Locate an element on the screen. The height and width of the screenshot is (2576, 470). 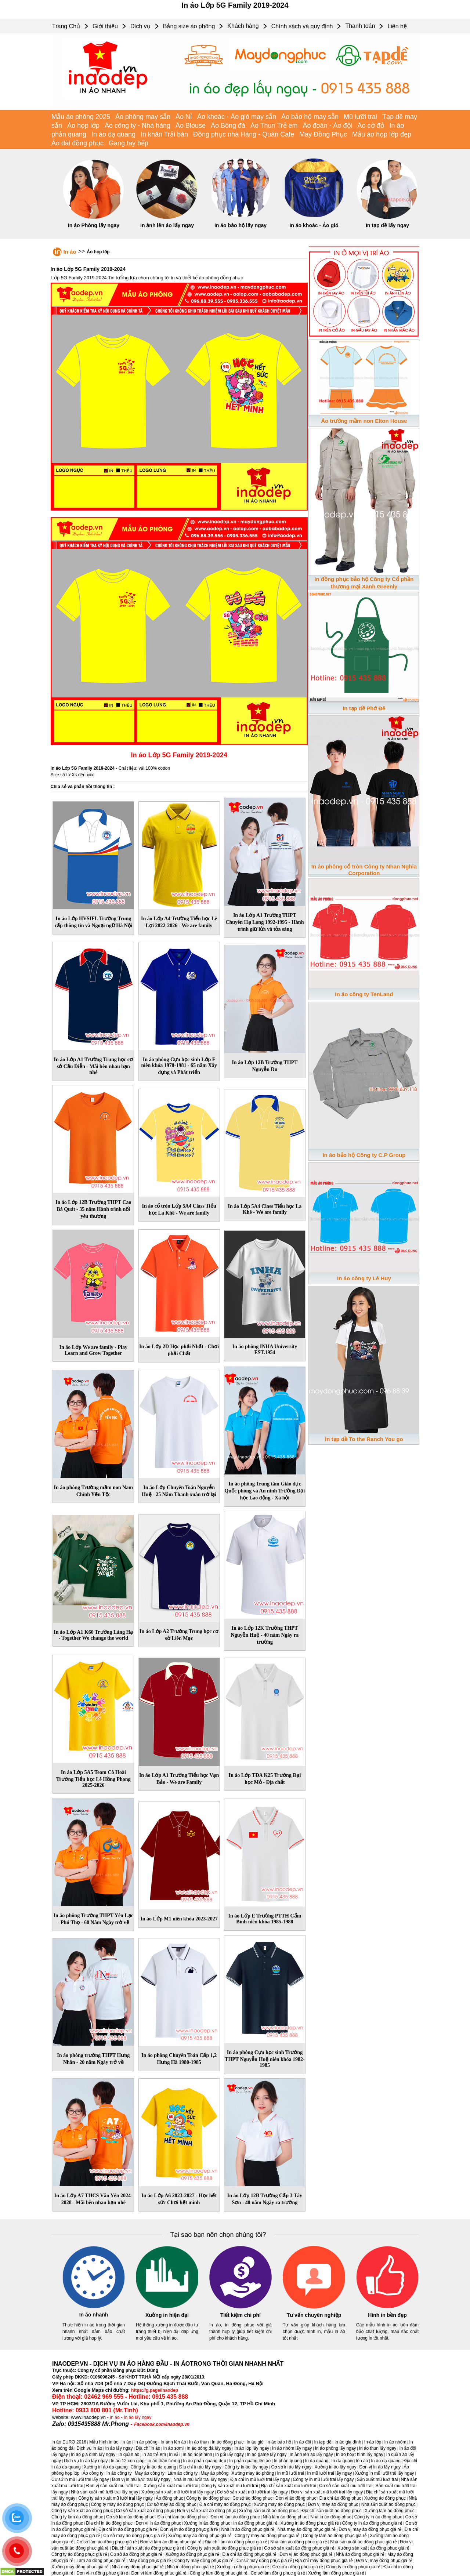
Công ty sản xuất áo đồng phục giá rẻ is located at coordinates (224, 2548).